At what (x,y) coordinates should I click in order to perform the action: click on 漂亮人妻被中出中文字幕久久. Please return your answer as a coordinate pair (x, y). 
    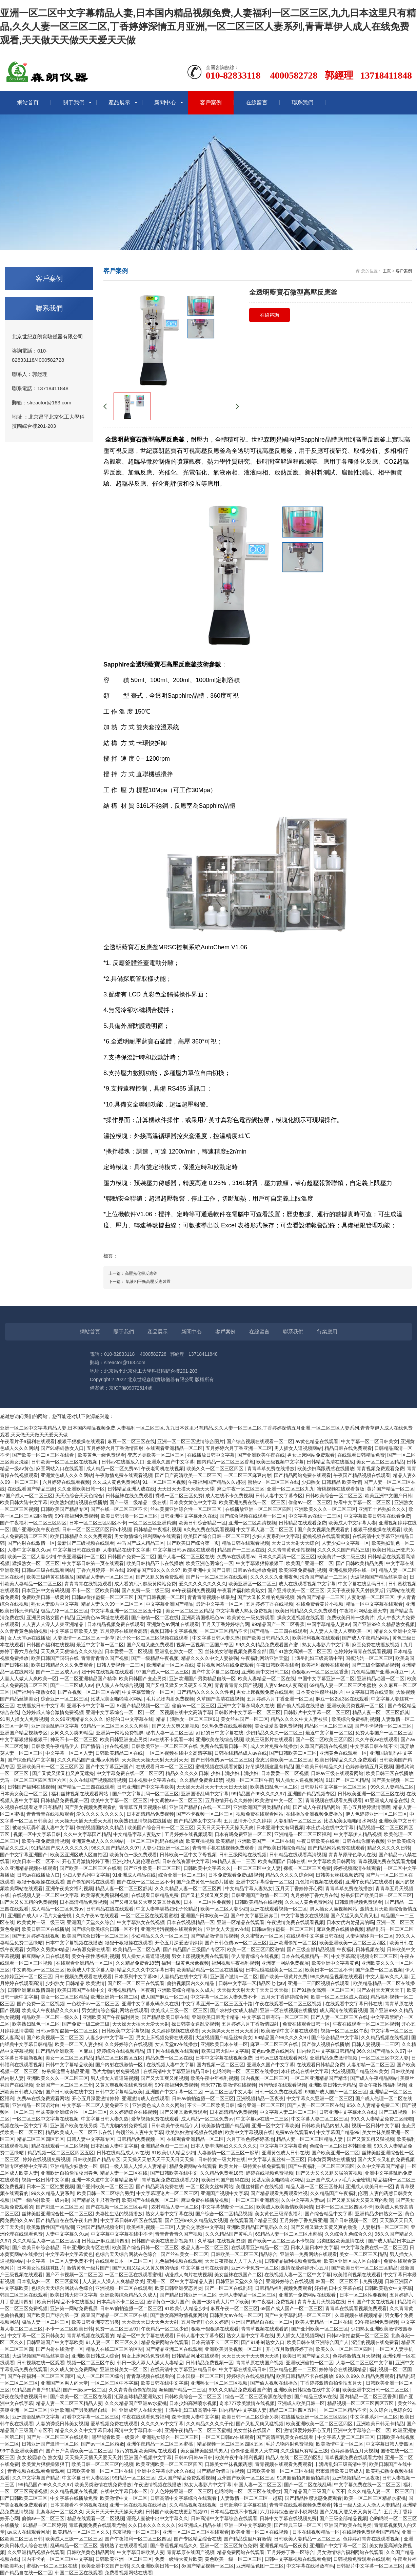
    Looking at the image, I should click on (157, 2518).